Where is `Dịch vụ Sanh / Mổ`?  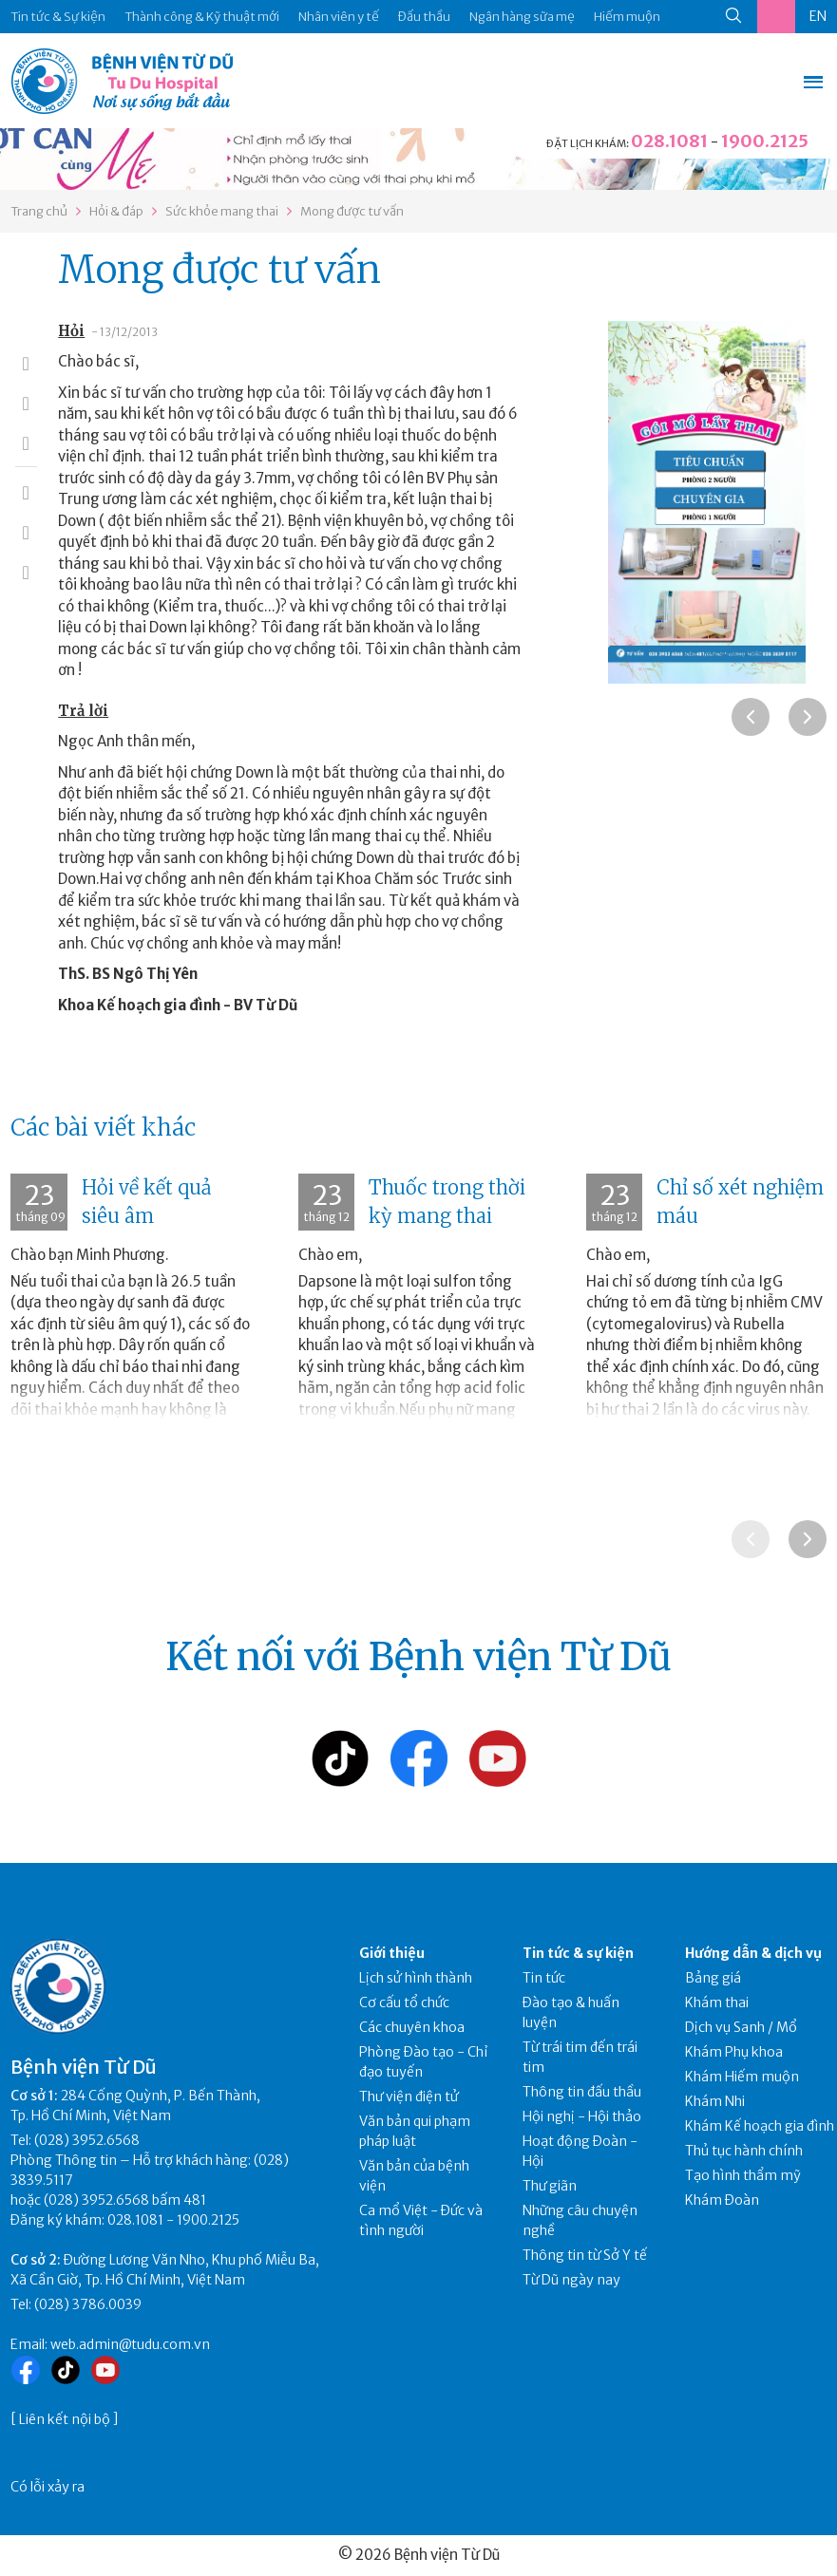 Dịch vụ Sanh / Mổ is located at coordinates (741, 2027).